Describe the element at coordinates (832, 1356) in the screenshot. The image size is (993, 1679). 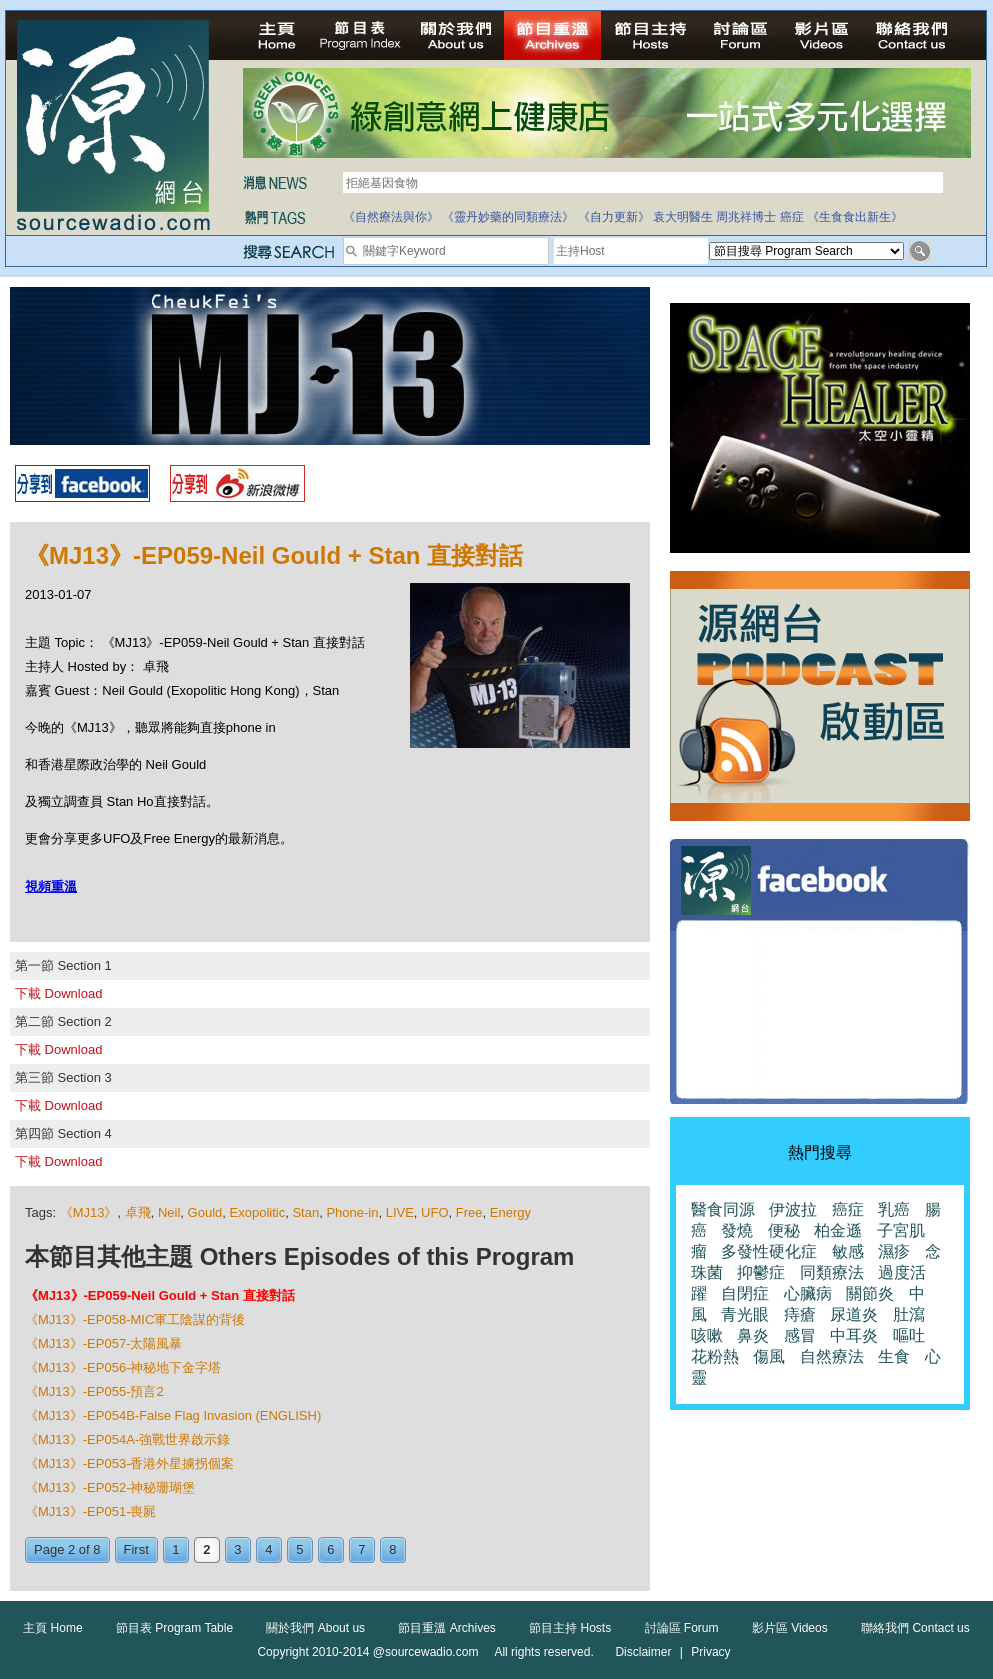
I see `自然療法` at that location.